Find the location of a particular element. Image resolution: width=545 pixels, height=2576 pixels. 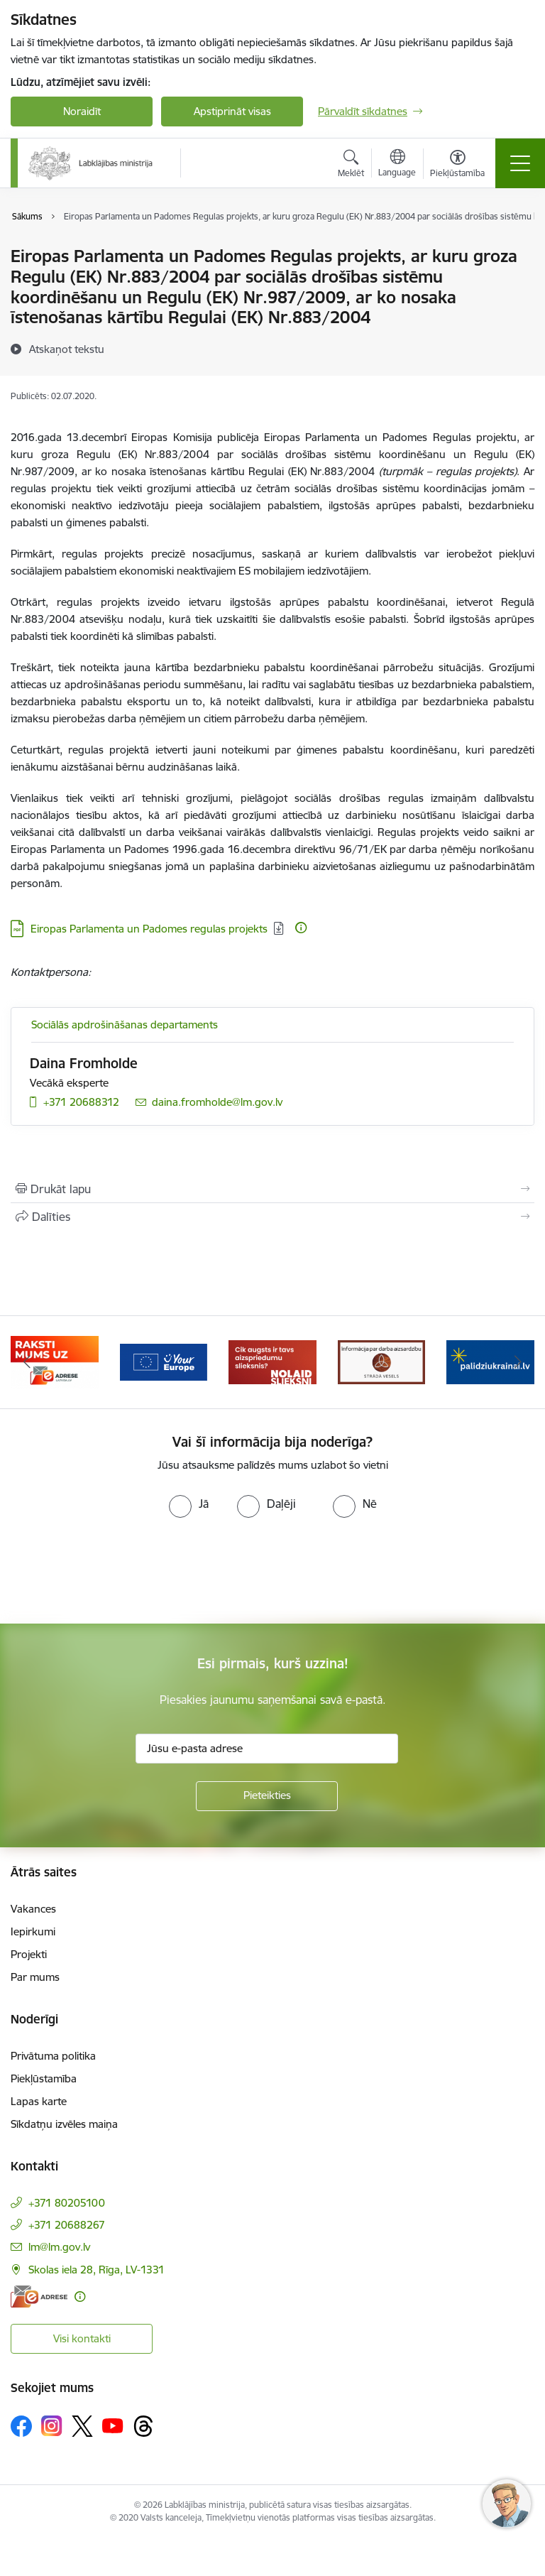

[Sekojiet mums Youtube] is located at coordinates (112, 2425).